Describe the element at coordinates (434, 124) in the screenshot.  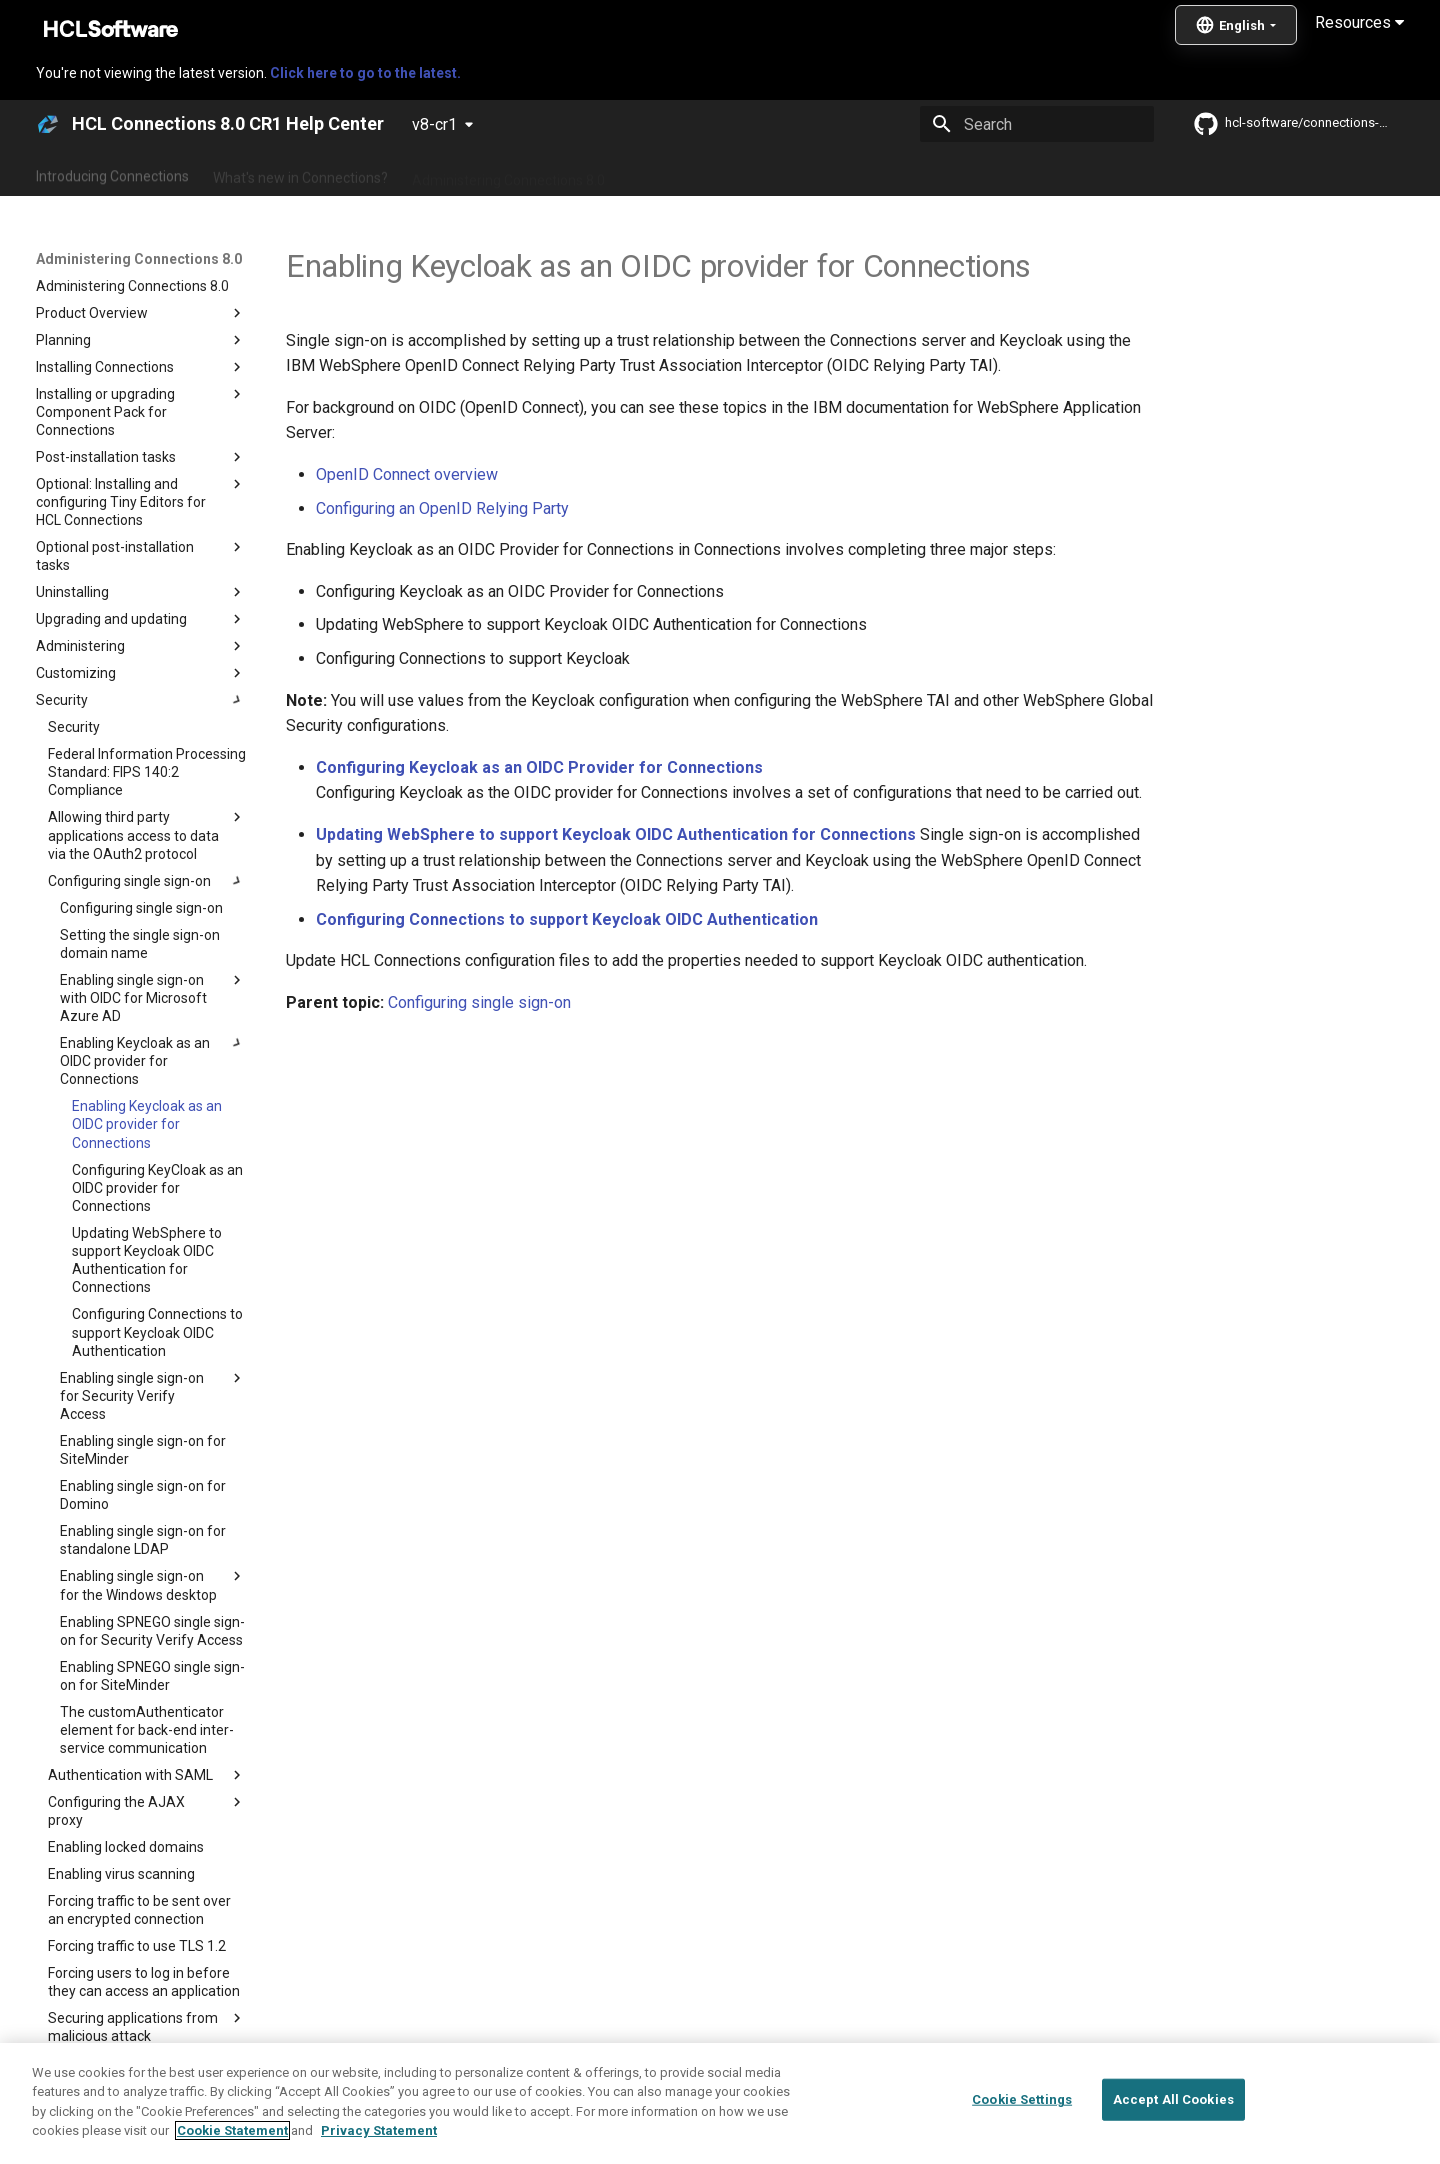
I see `v8-cr1 [Select version]` at that location.